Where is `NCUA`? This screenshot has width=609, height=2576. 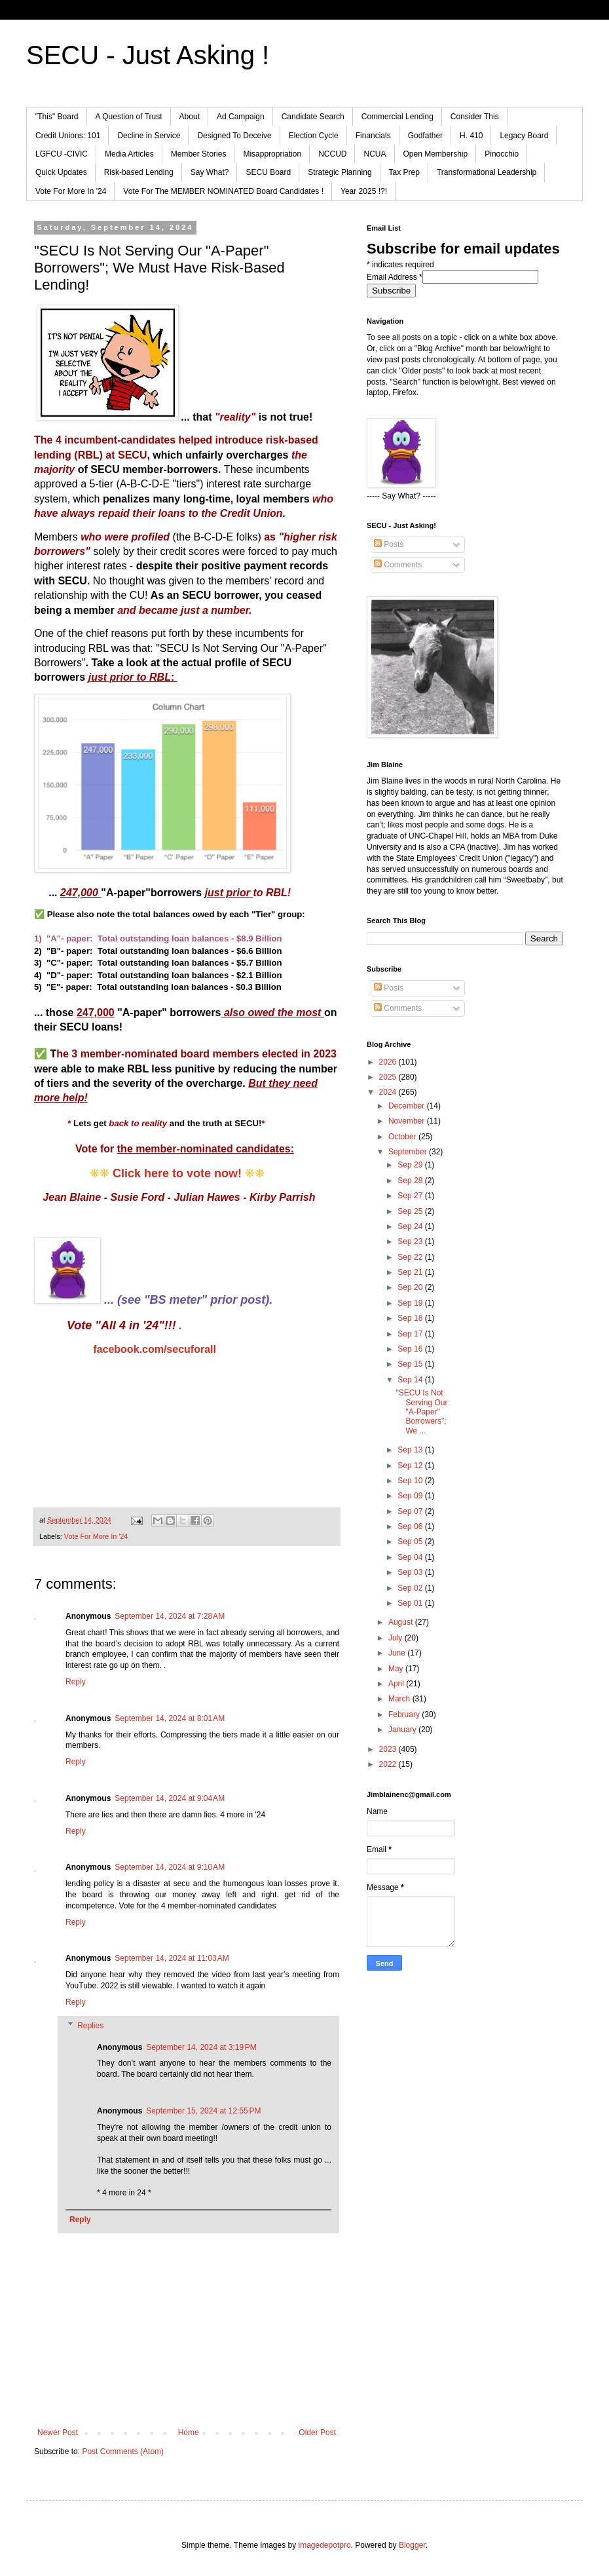 NCUA is located at coordinates (374, 154).